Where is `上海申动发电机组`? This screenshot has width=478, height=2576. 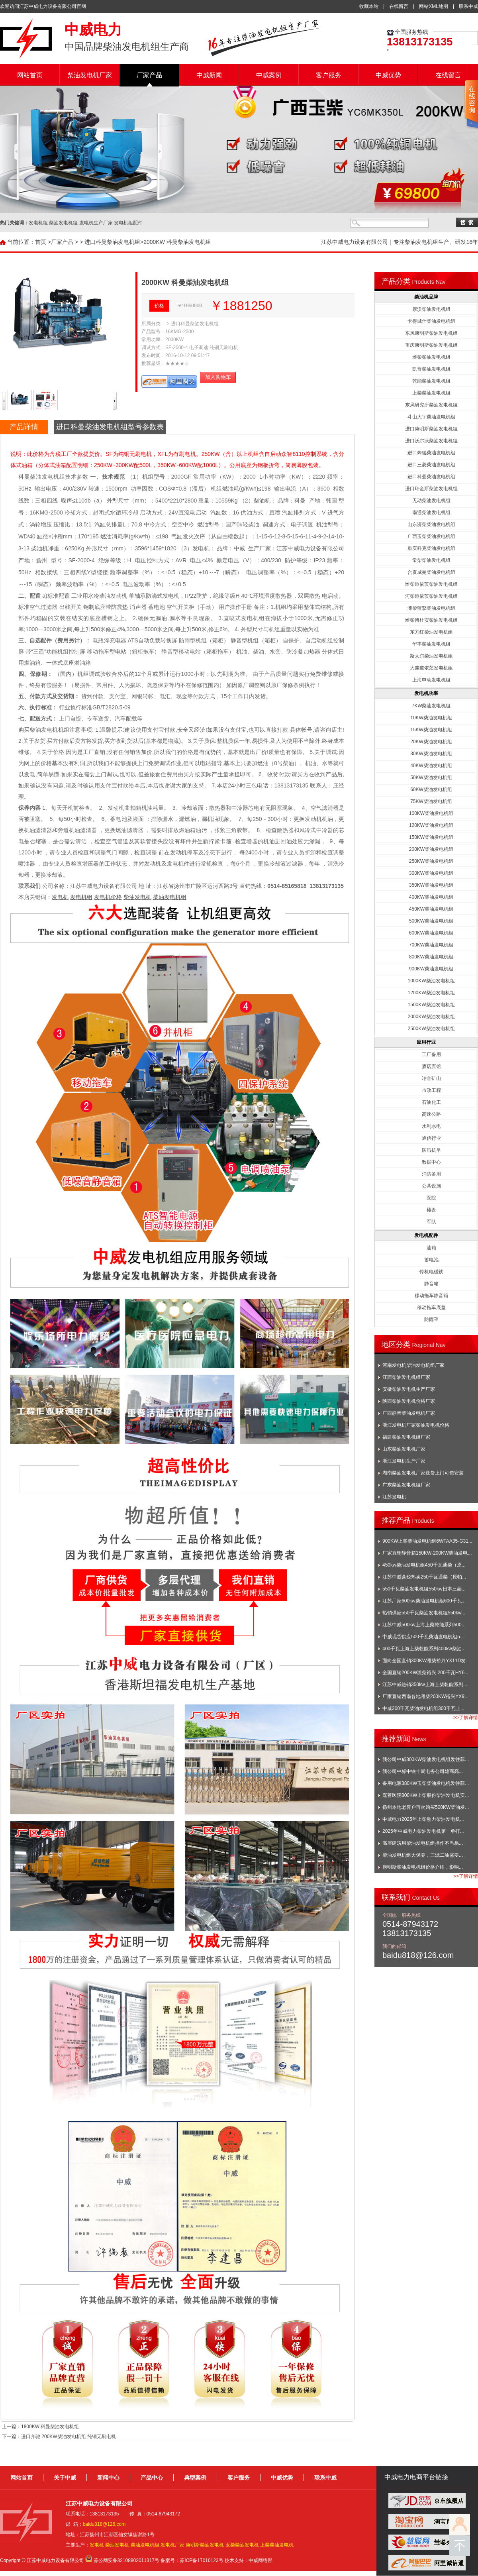
上海申动发电机组 is located at coordinates (431, 680).